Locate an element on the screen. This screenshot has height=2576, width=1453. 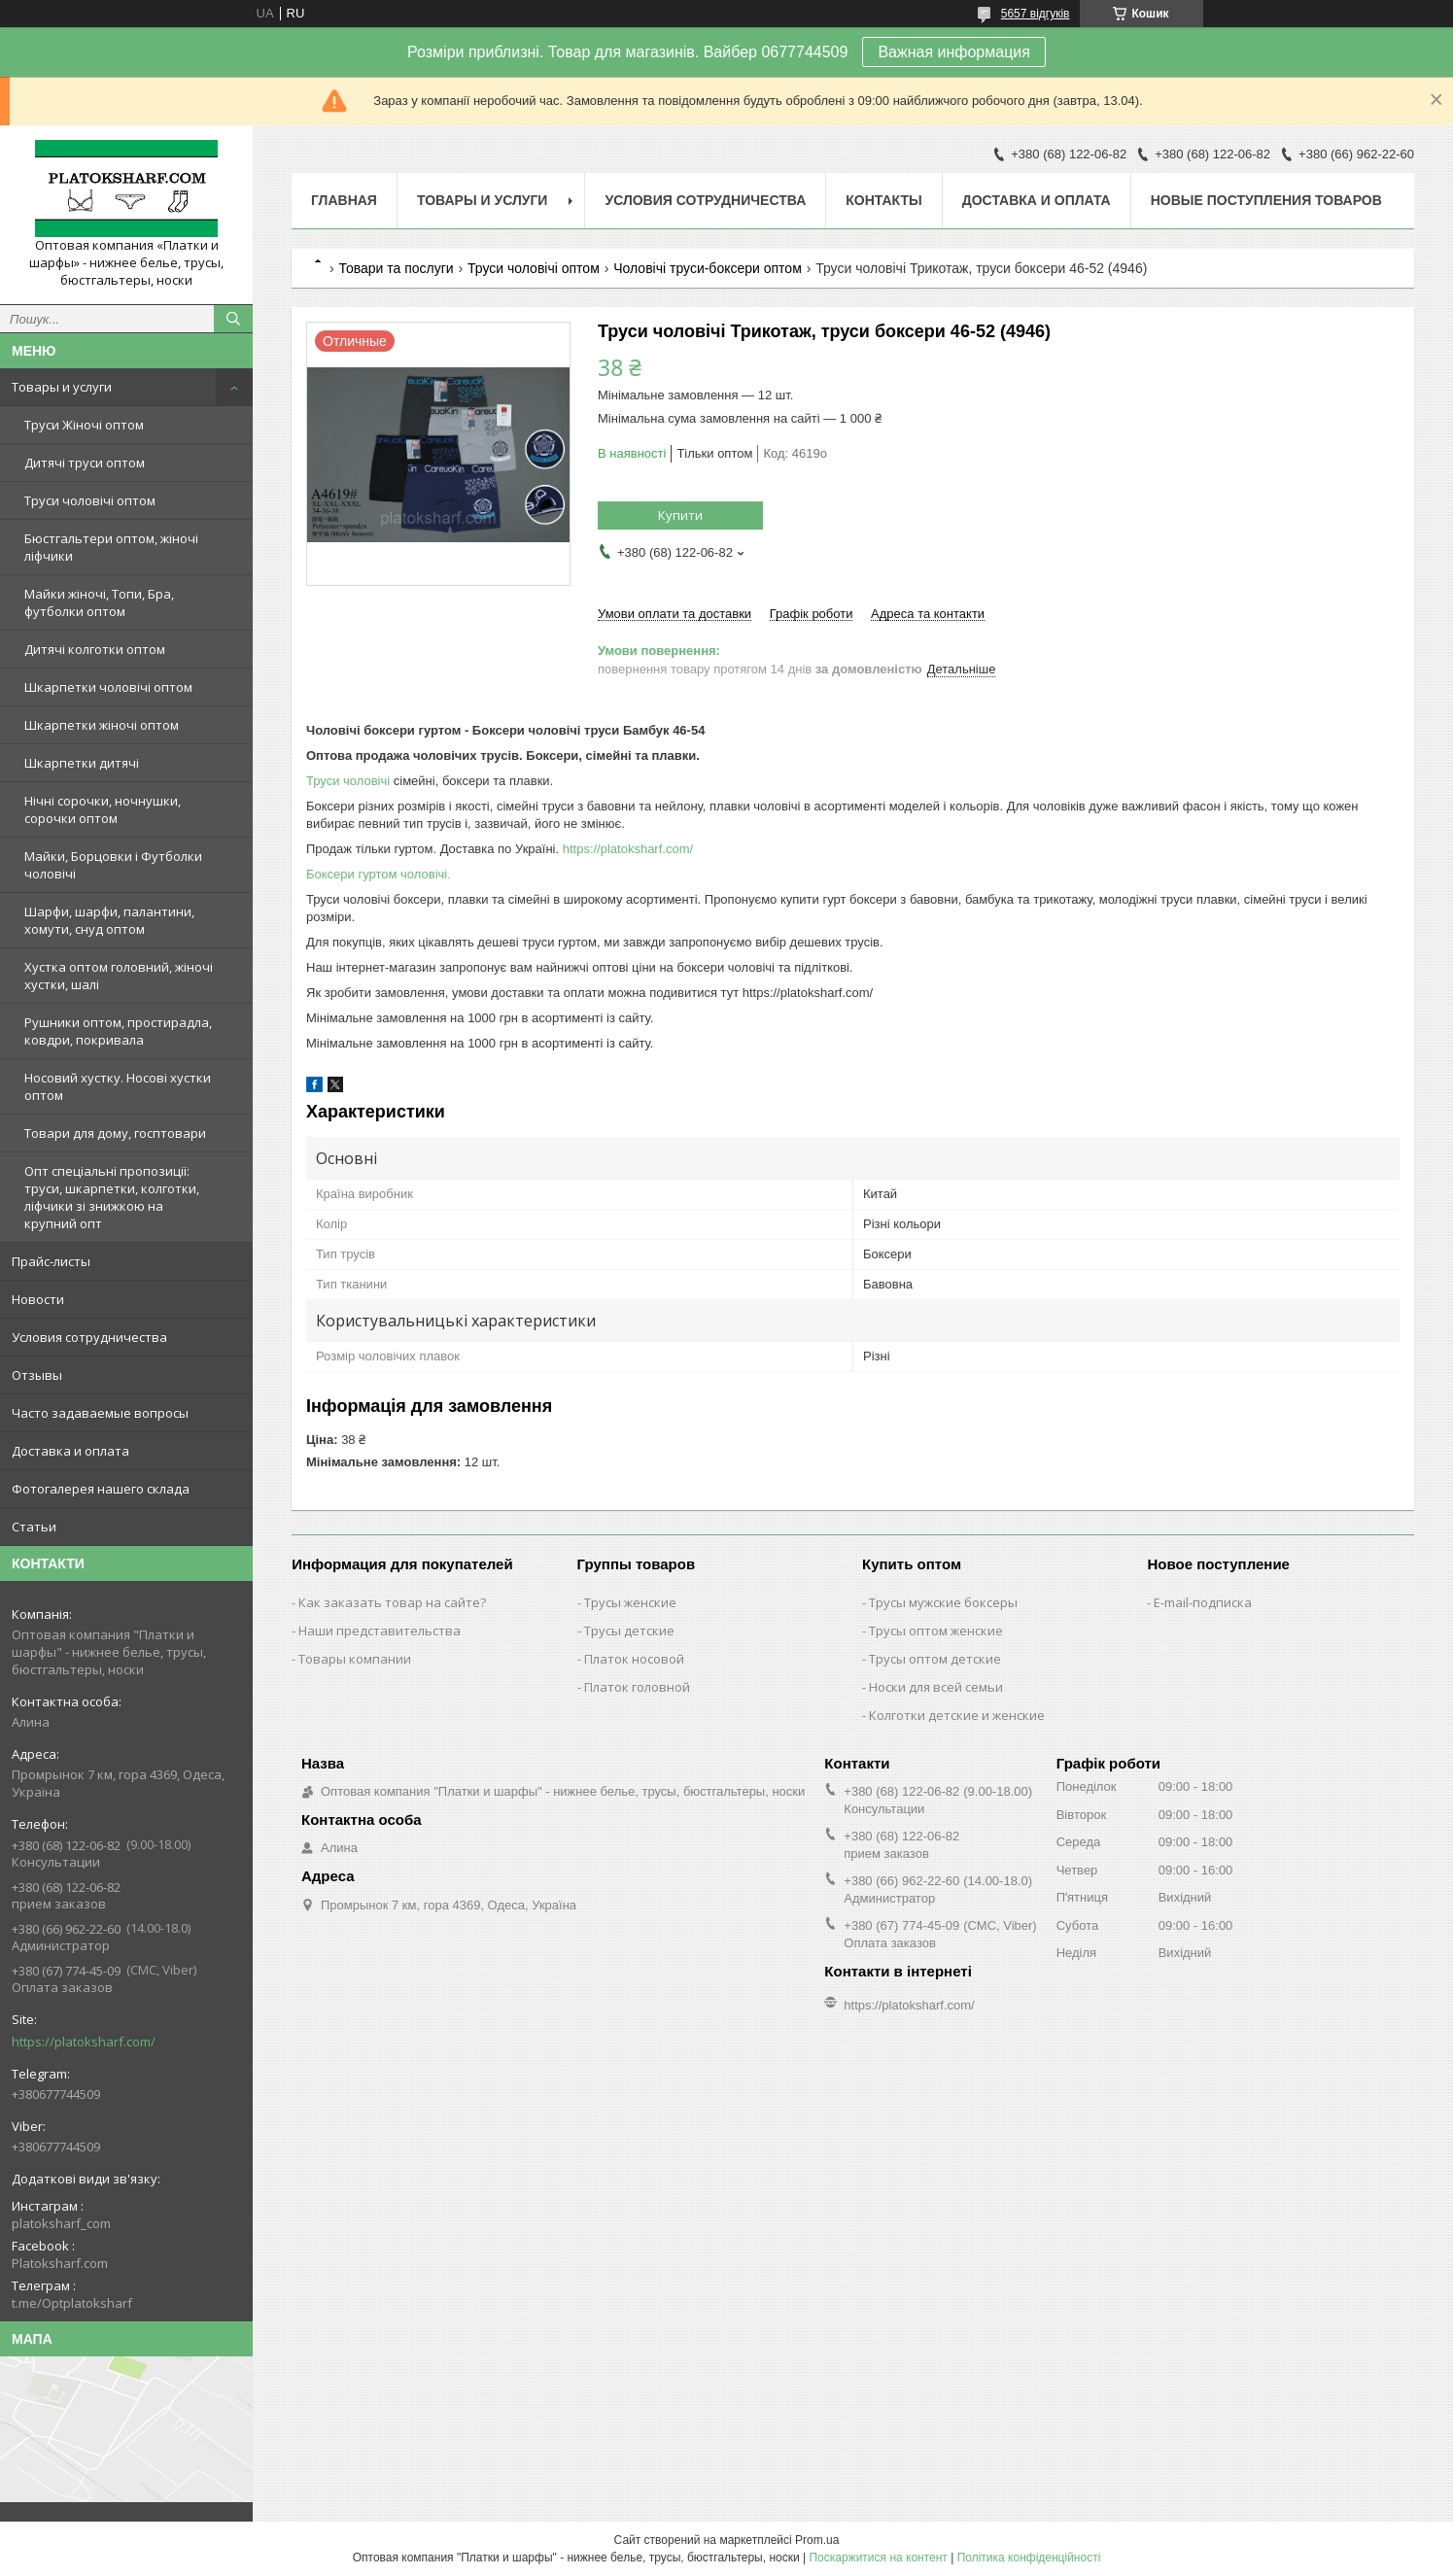
Новости is located at coordinates (38, 1299).